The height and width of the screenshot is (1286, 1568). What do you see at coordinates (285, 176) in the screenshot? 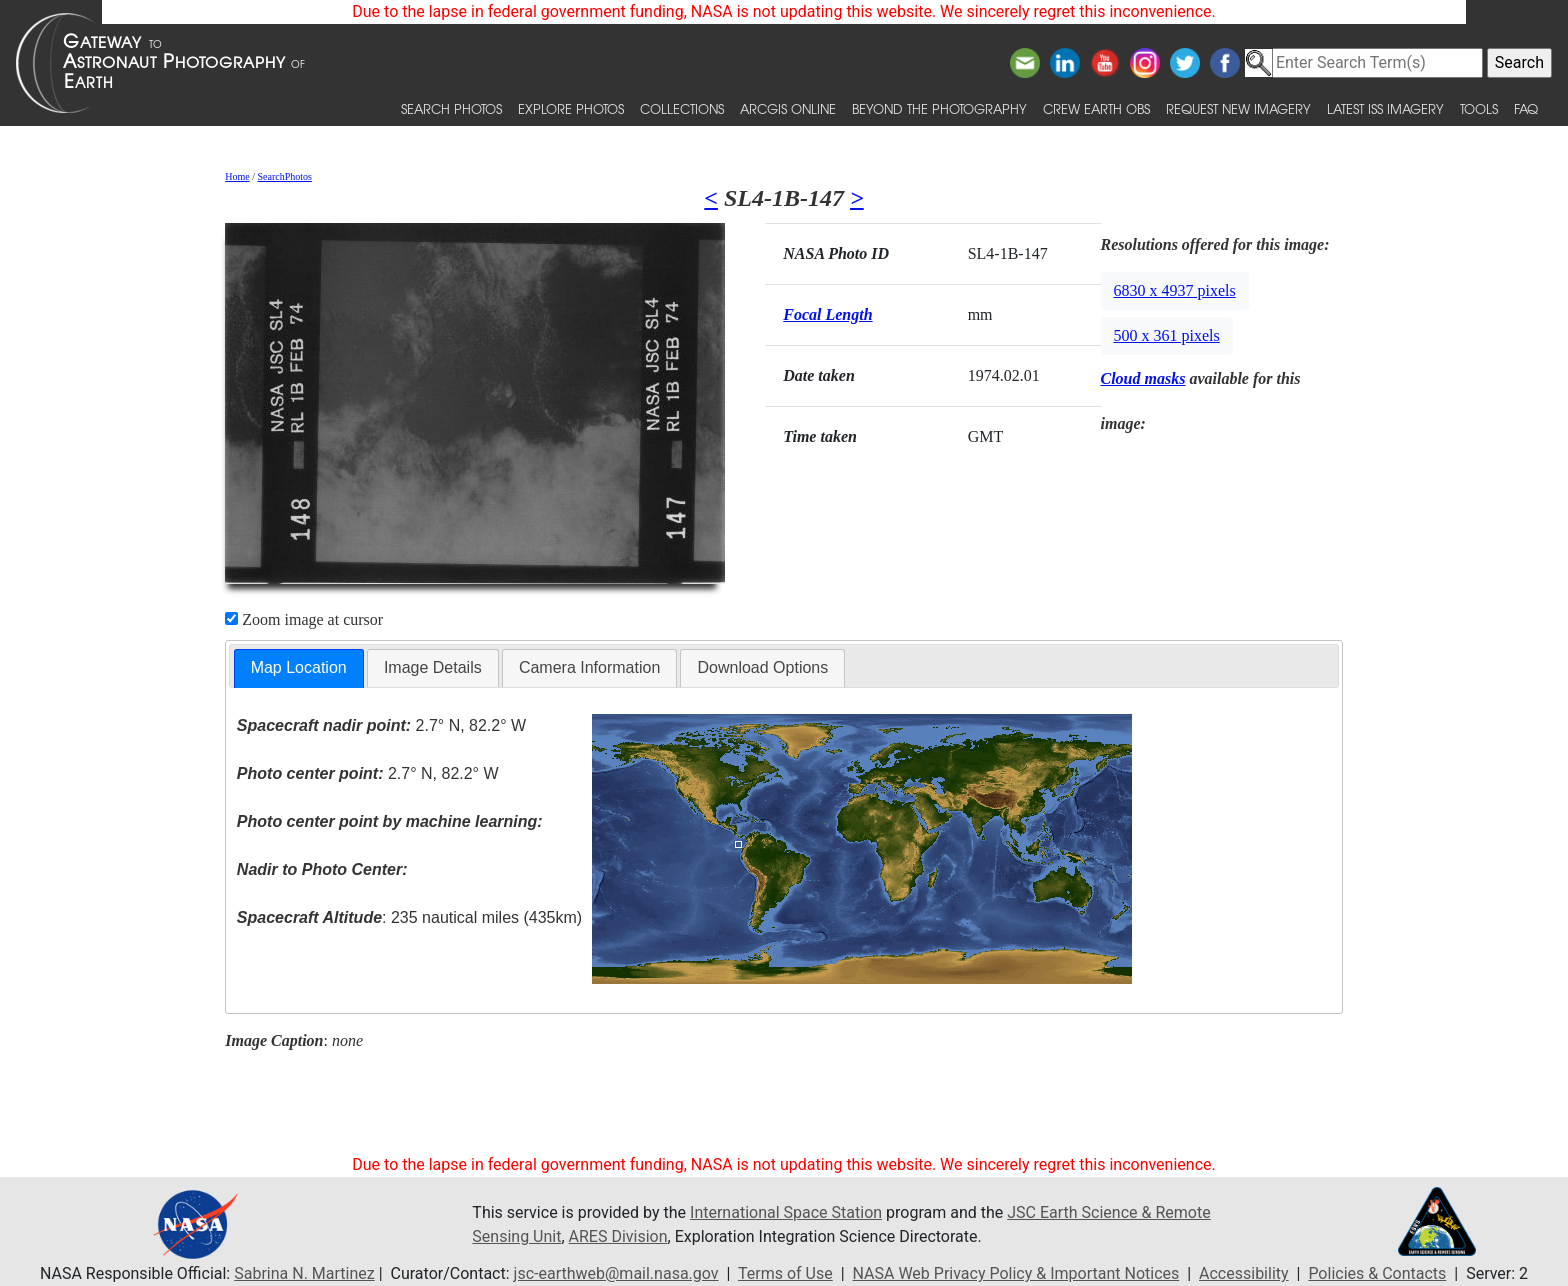
I see `SearchPhotos` at bounding box center [285, 176].